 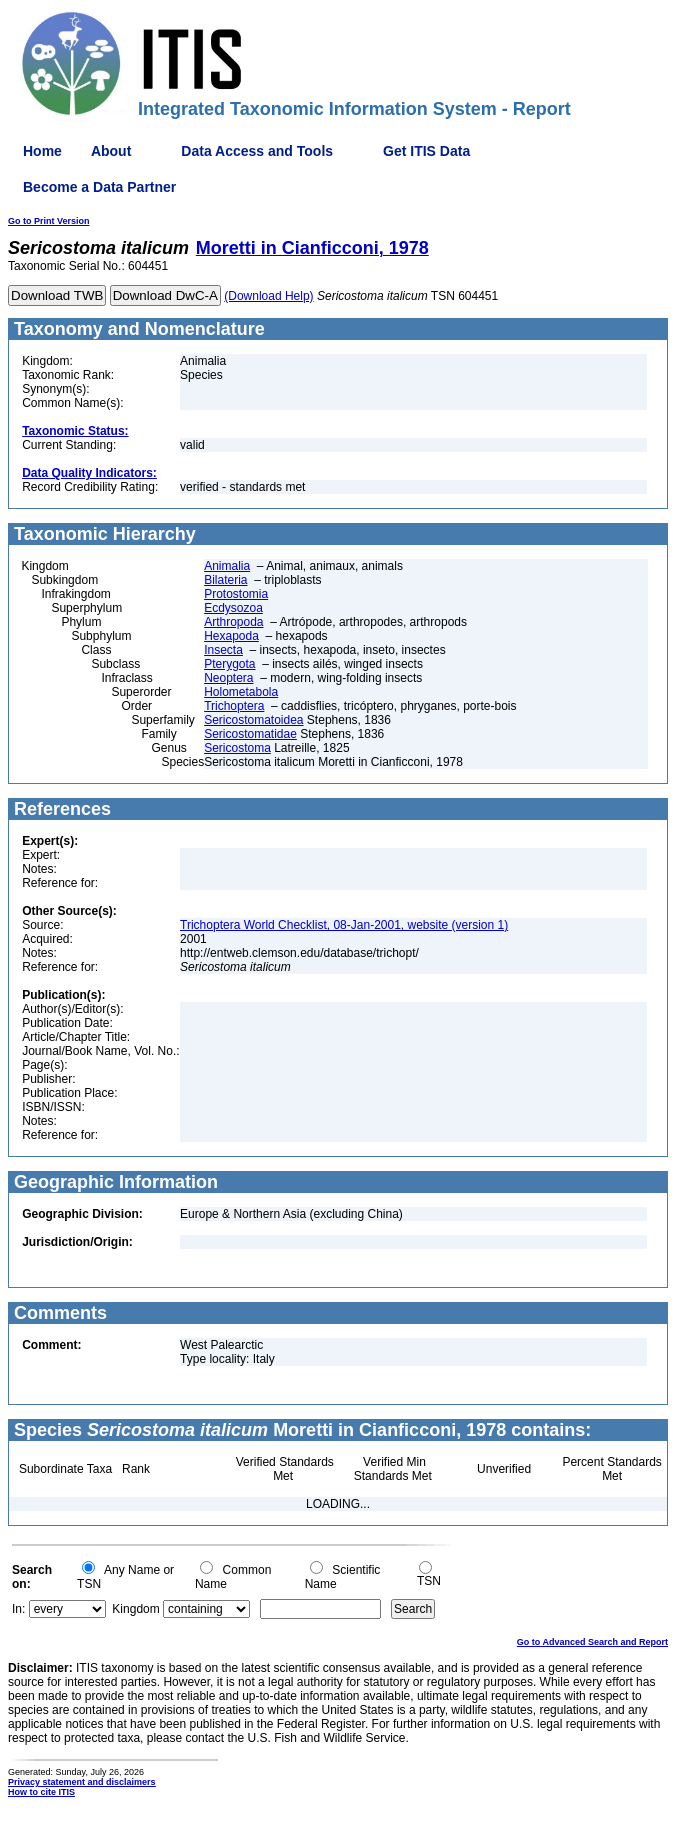 I want to click on Trichoptera World Checklist, 08-Jan-2001, website (version 1), so click(x=344, y=925).